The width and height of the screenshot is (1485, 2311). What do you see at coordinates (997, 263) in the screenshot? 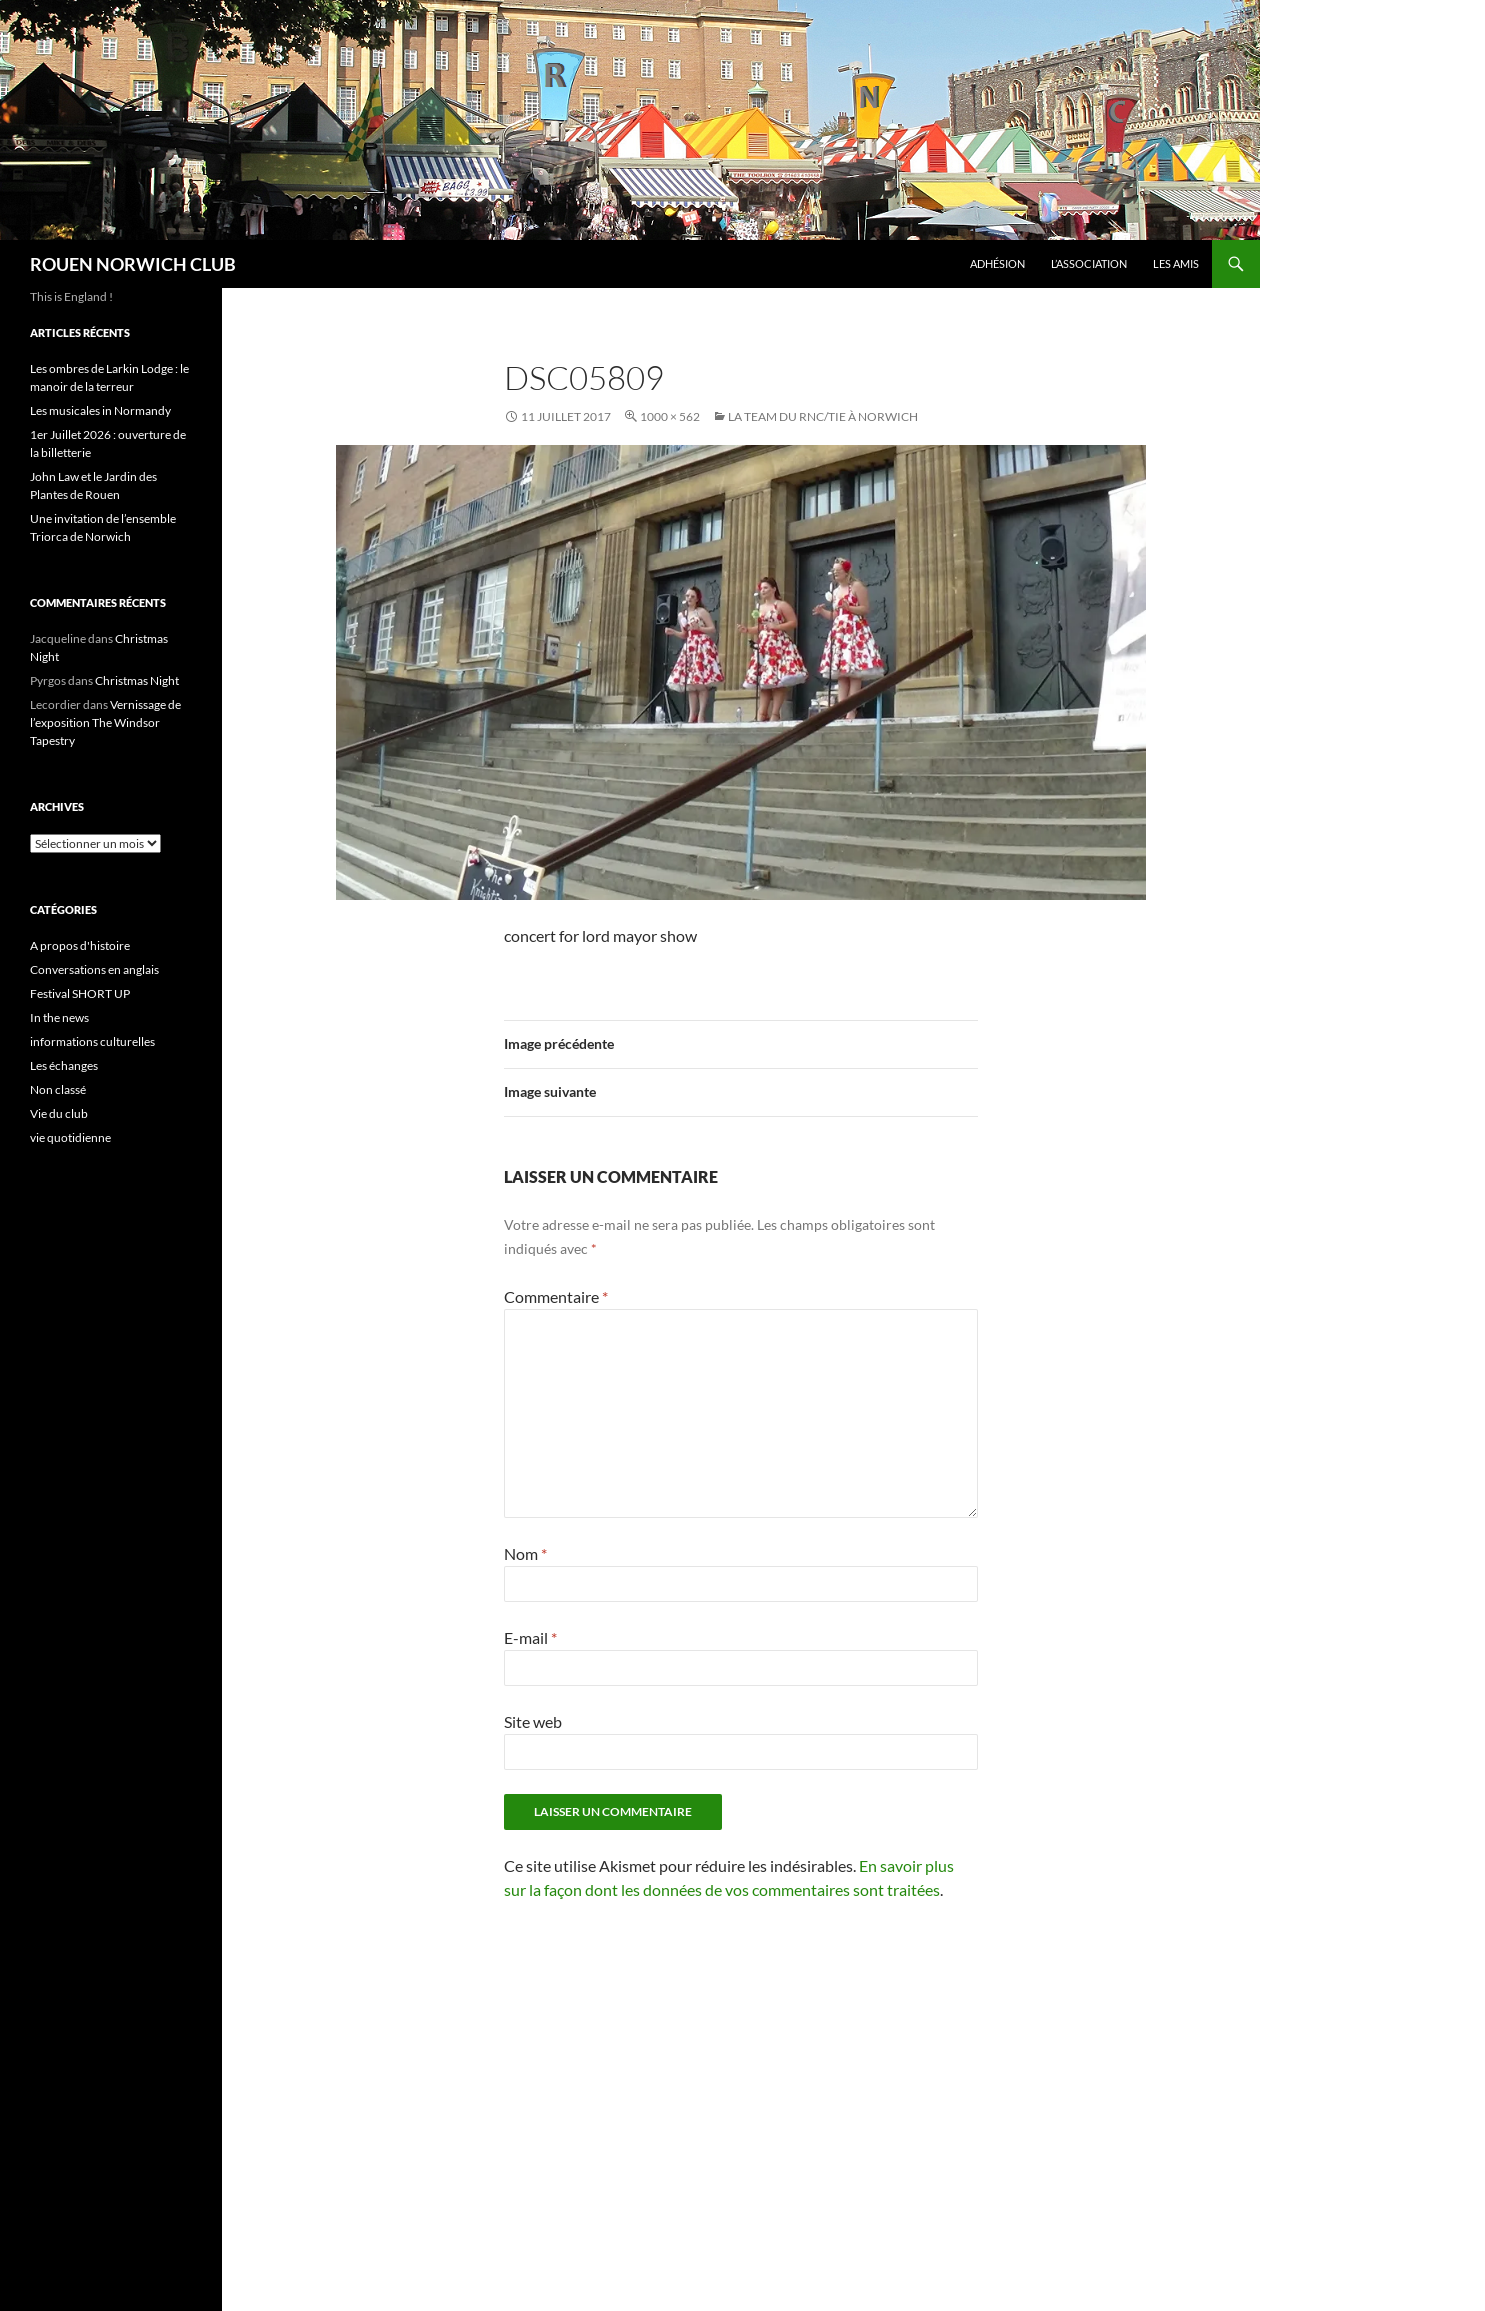
I see `Adhésion` at bounding box center [997, 263].